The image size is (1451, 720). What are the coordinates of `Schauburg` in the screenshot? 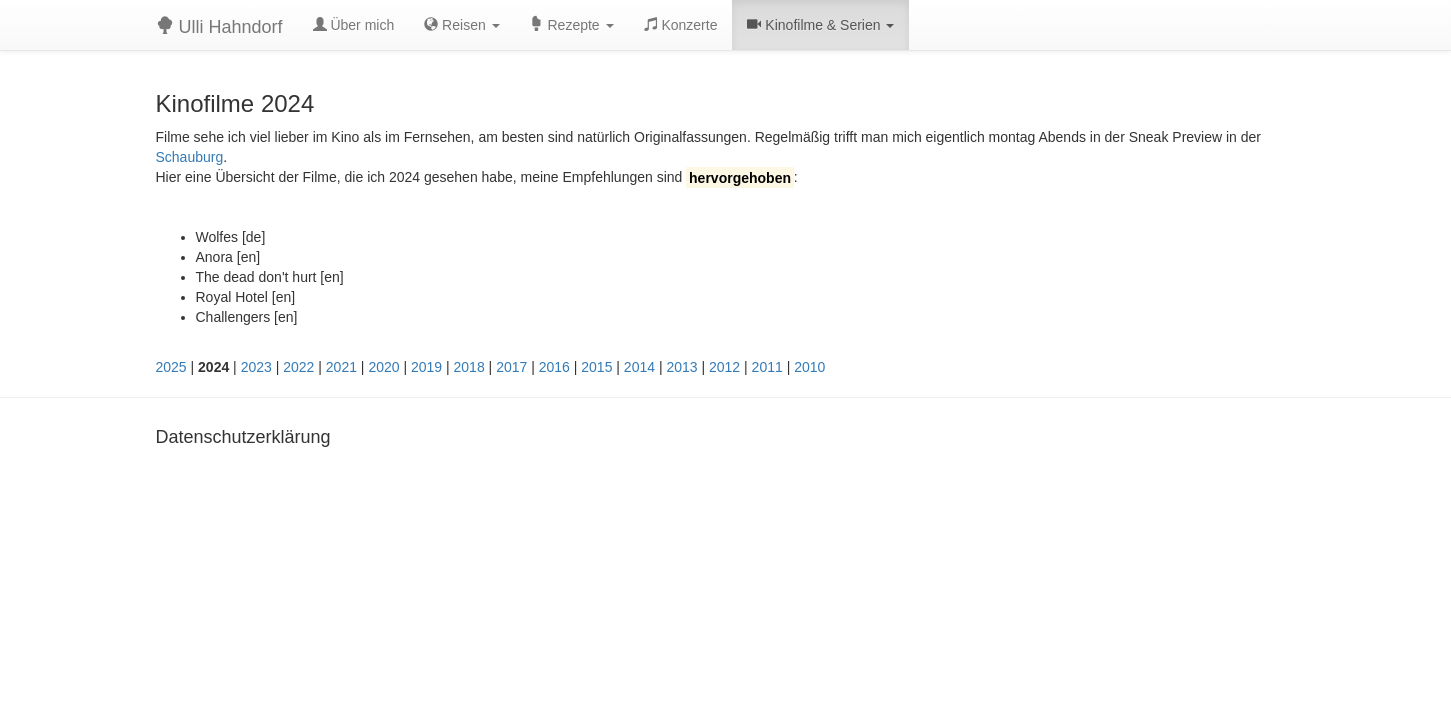 It's located at (190, 157).